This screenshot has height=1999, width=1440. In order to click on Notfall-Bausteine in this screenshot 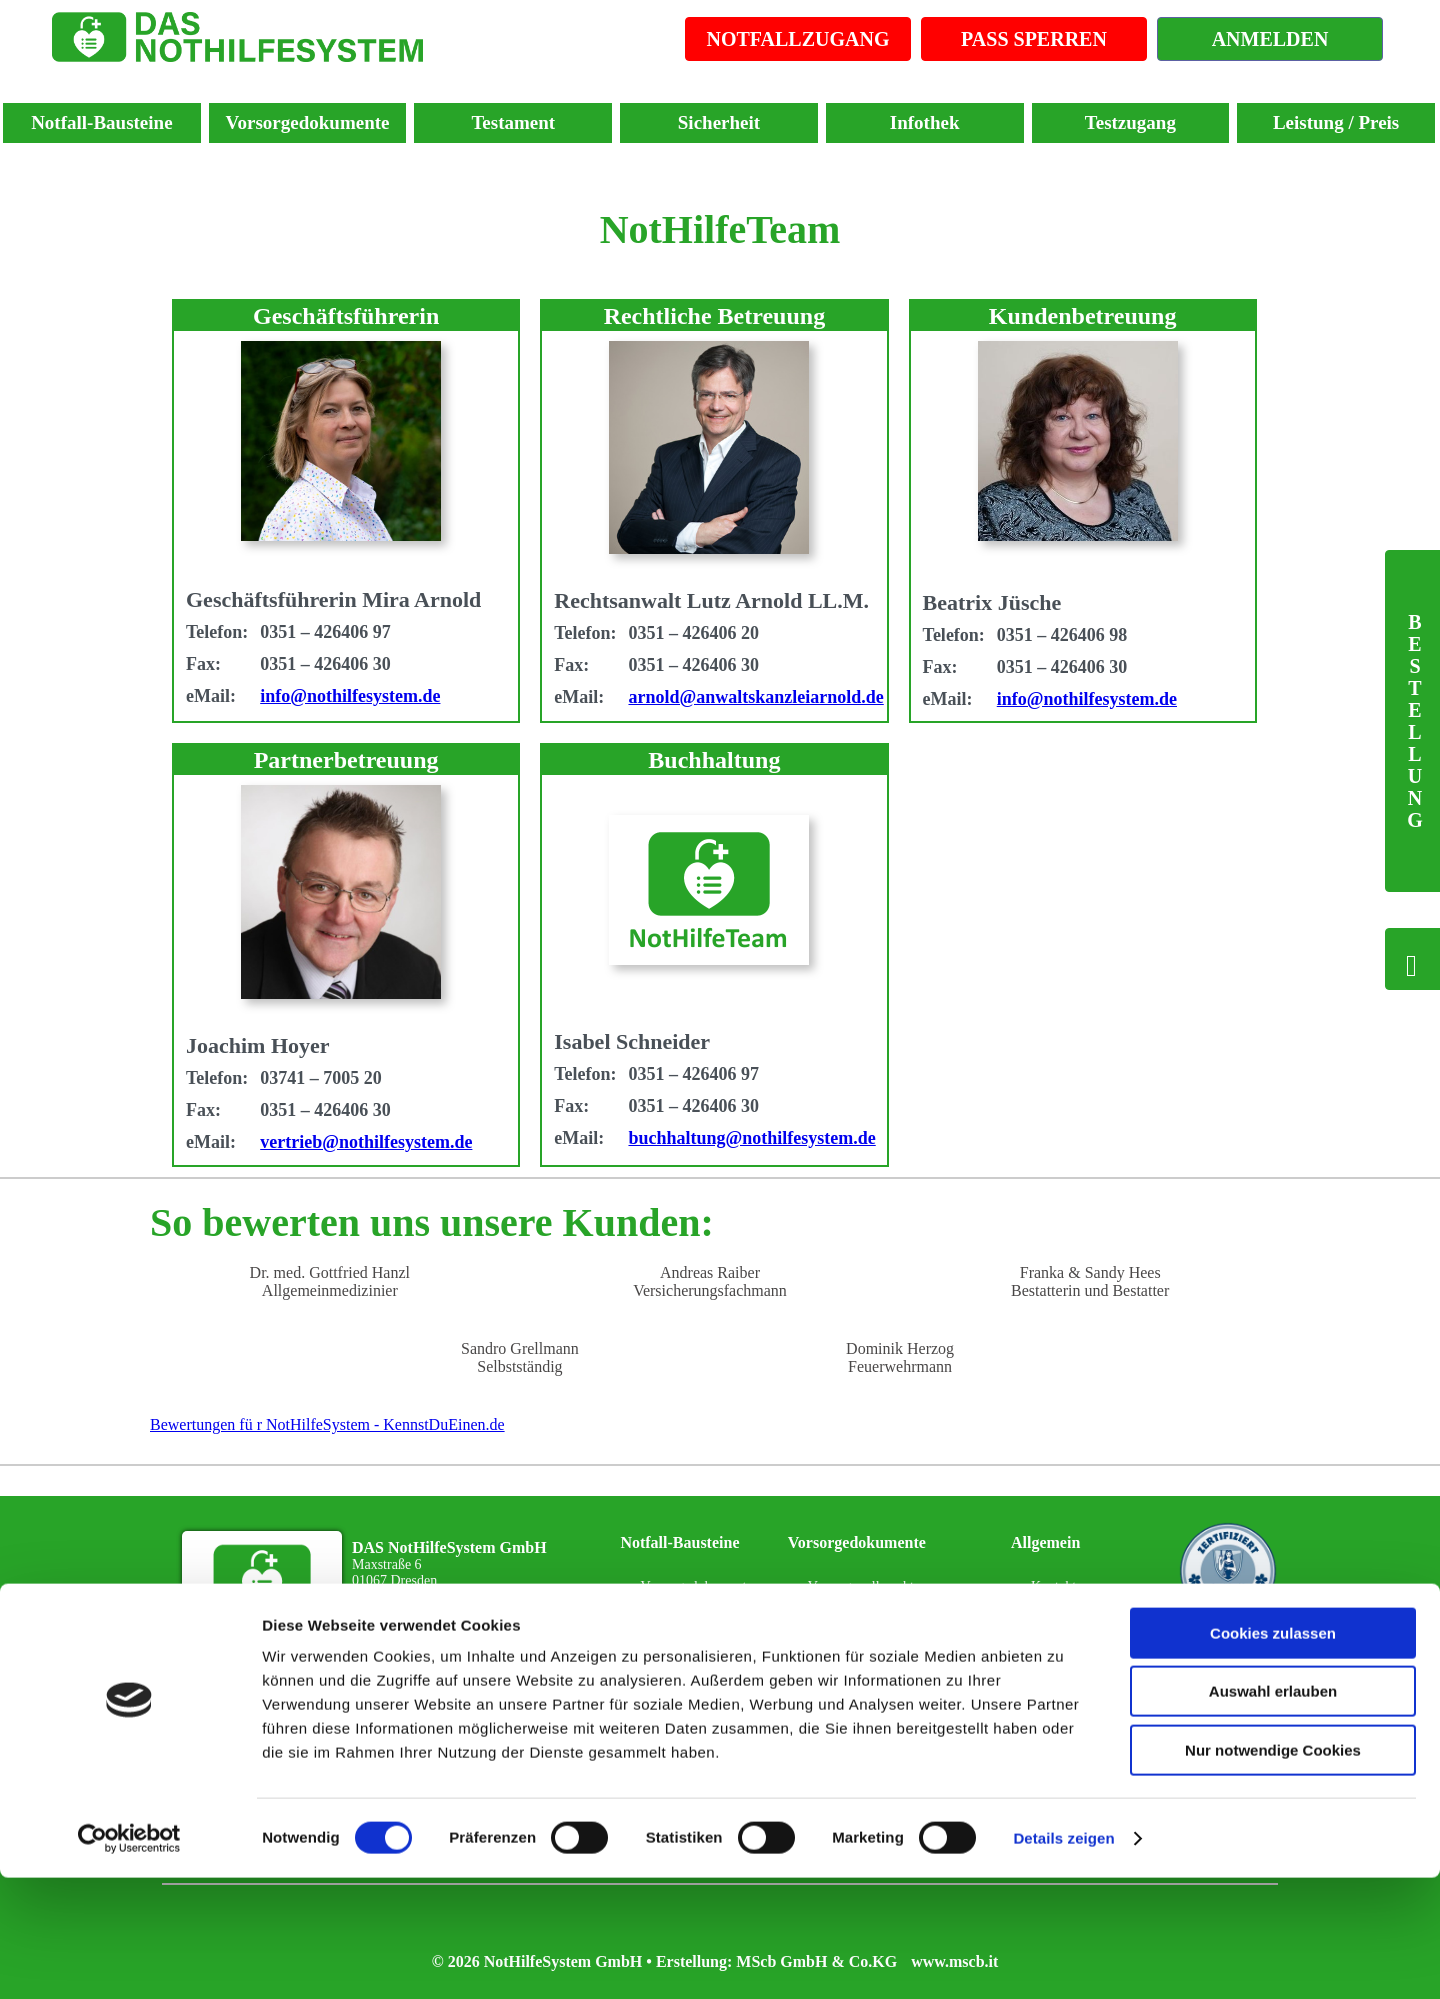, I will do `click(101, 122)`.